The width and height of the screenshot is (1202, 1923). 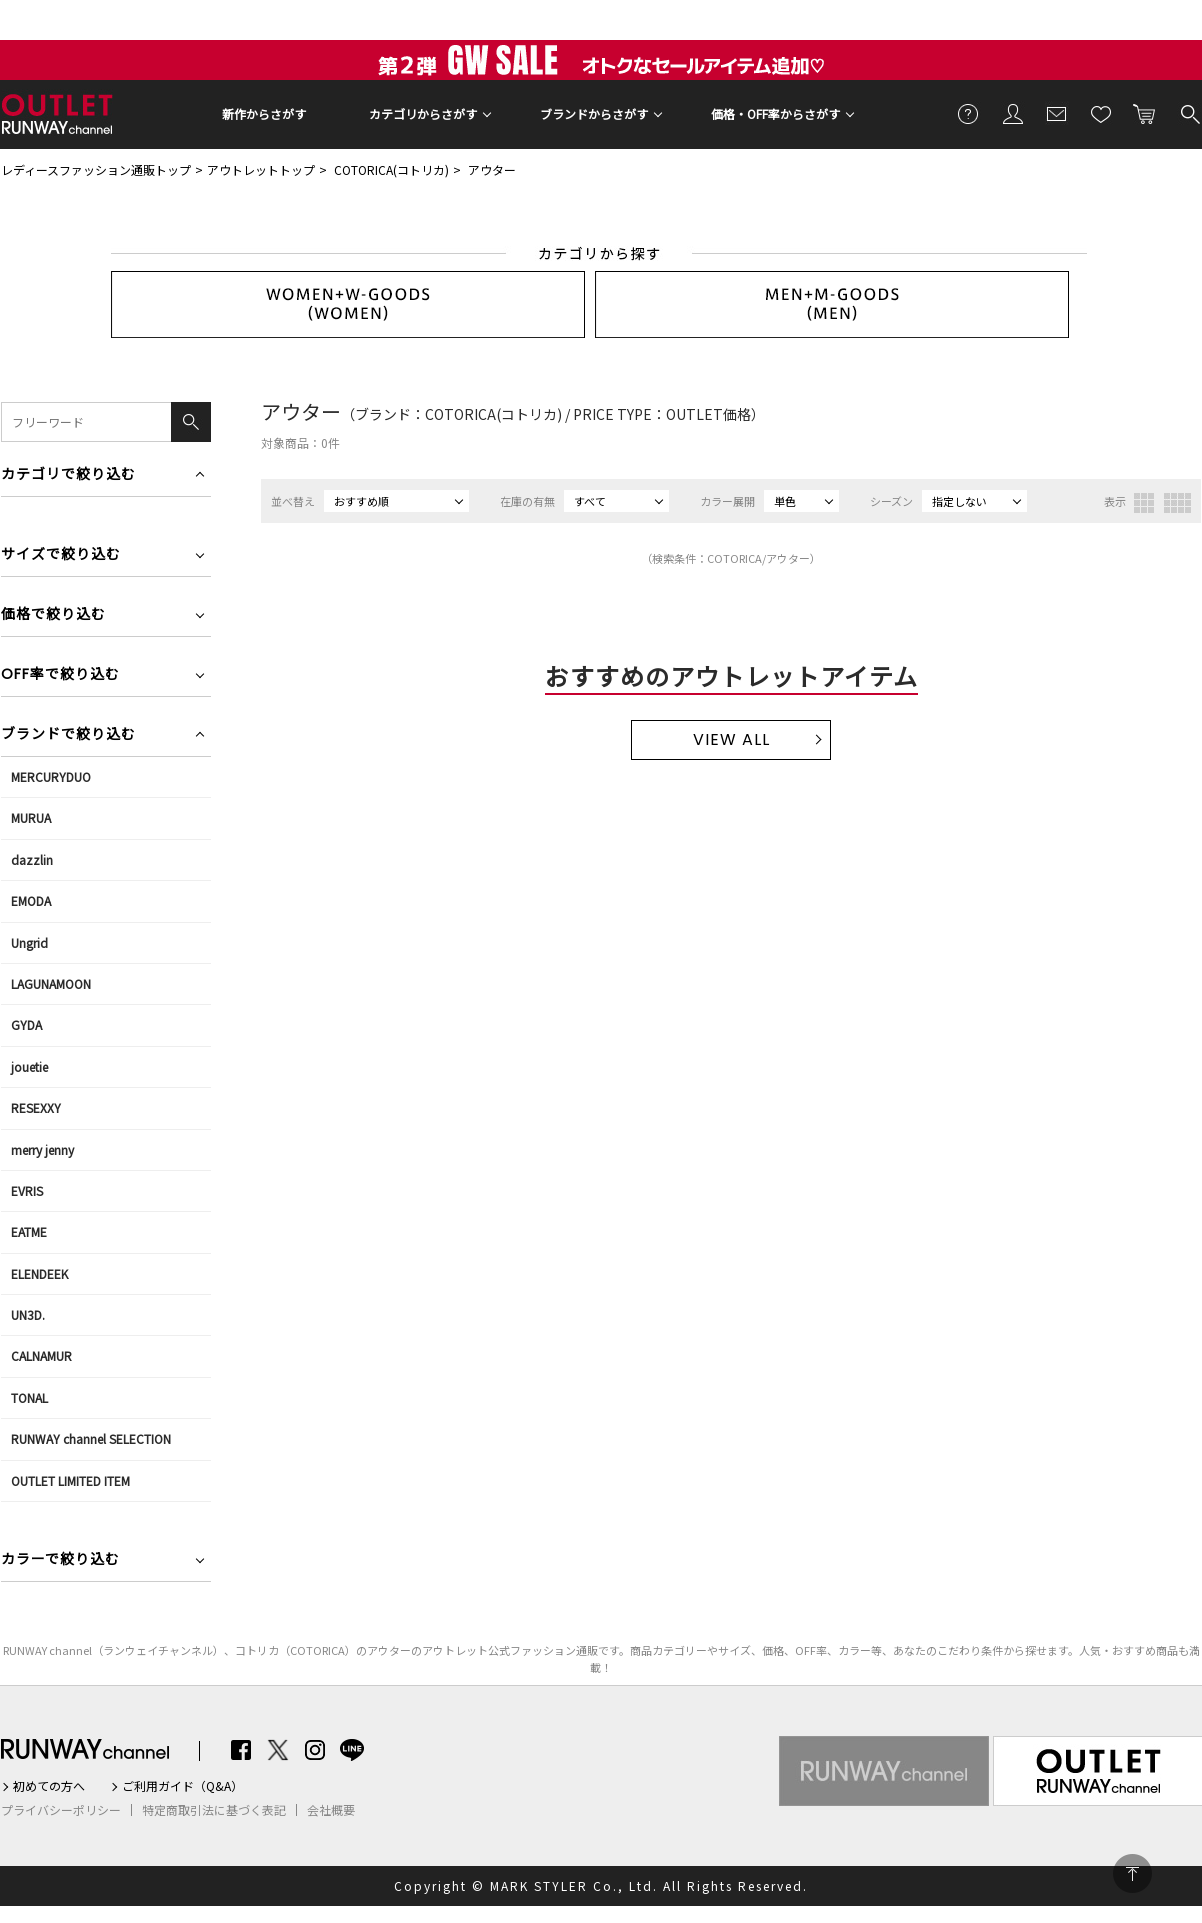 What do you see at coordinates (423, 113) in the screenshot?
I see `カテゴリからさがす` at bounding box center [423, 113].